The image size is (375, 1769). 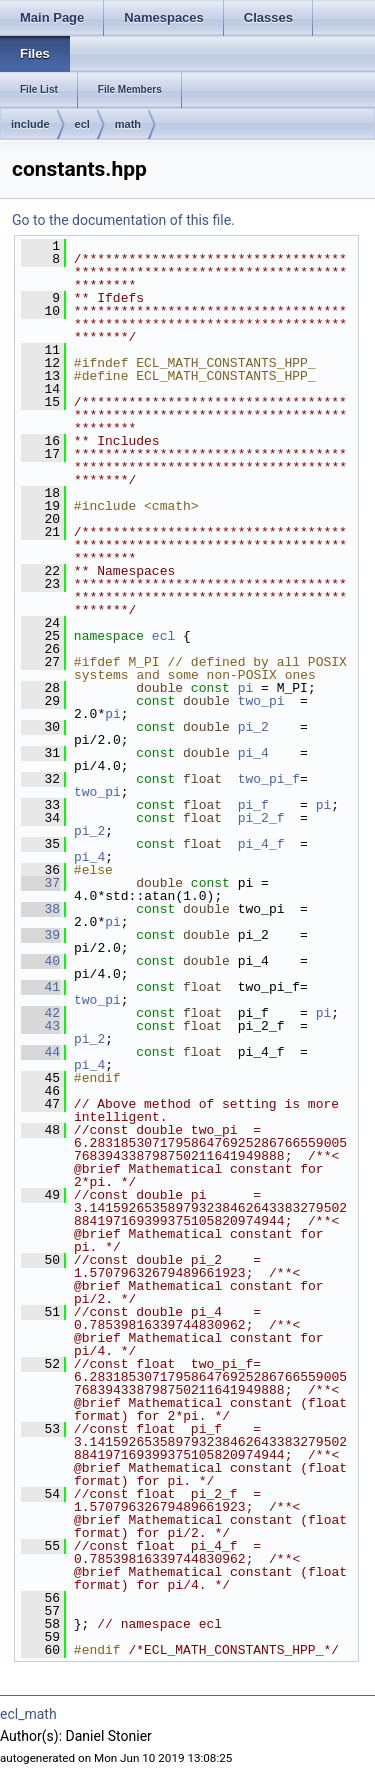 What do you see at coordinates (40, 1013) in the screenshot?
I see `42` at bounding box center [40, 1013].